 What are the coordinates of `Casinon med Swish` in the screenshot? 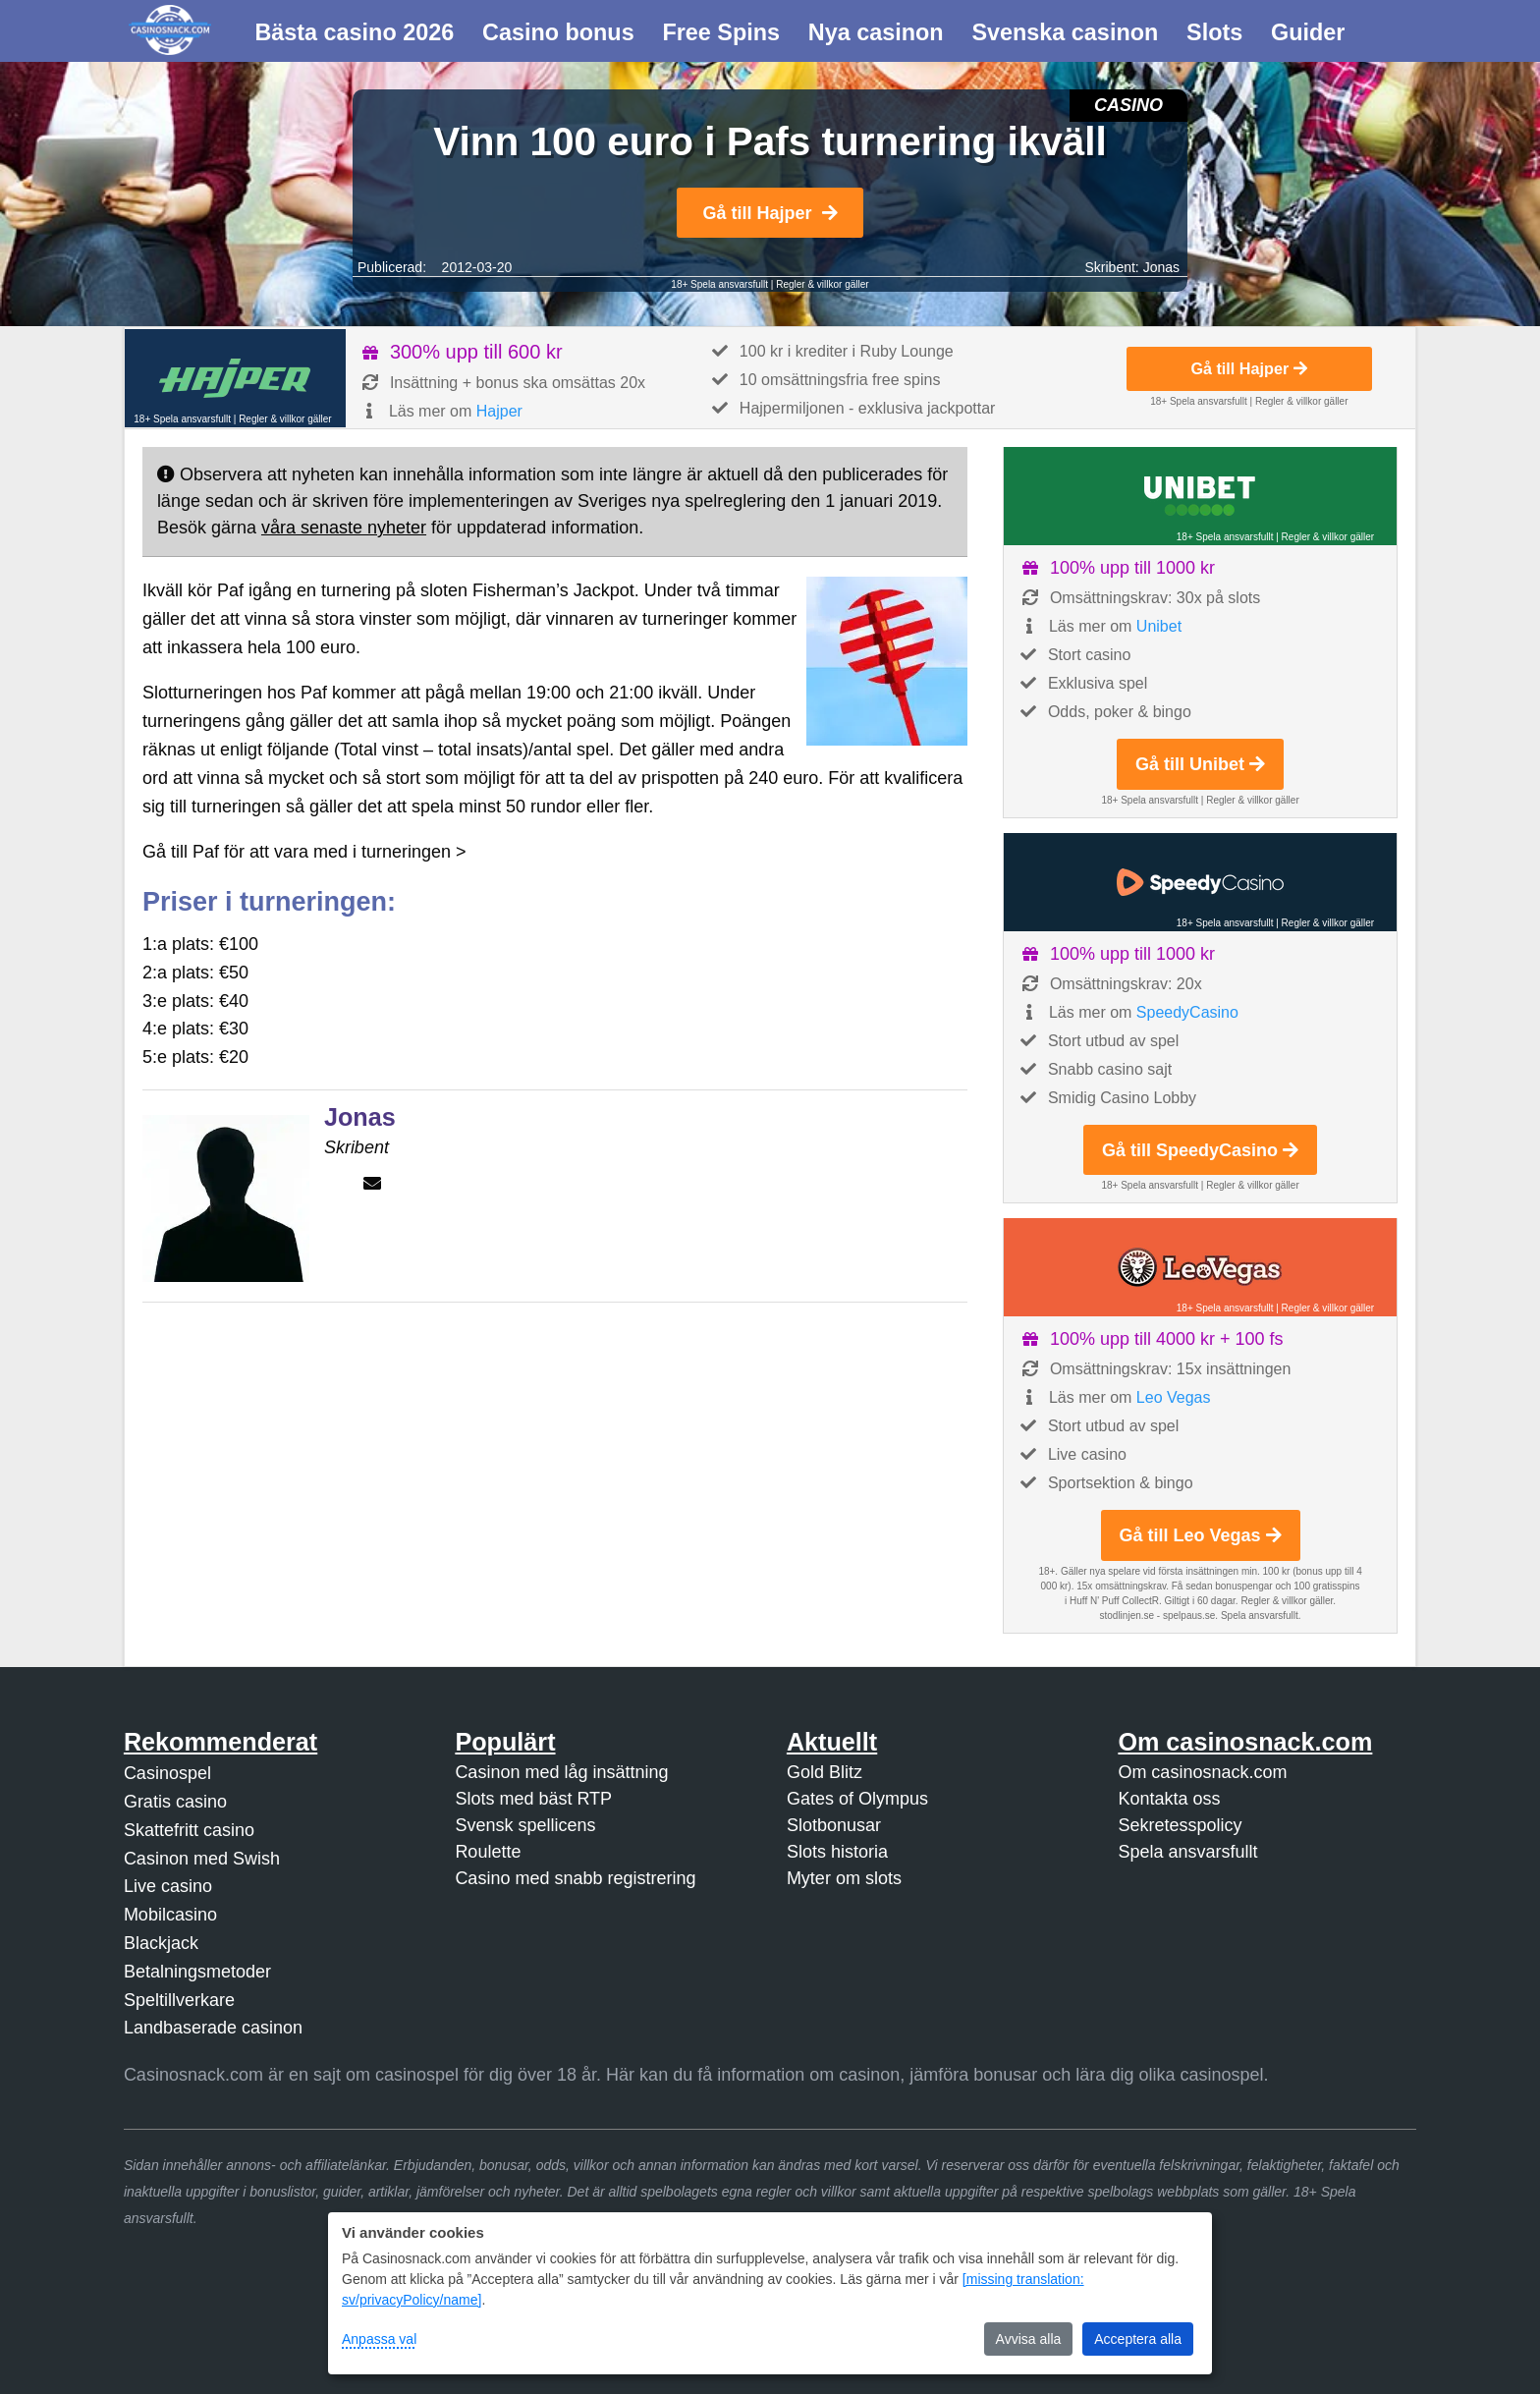 It's located at (202, 1858).